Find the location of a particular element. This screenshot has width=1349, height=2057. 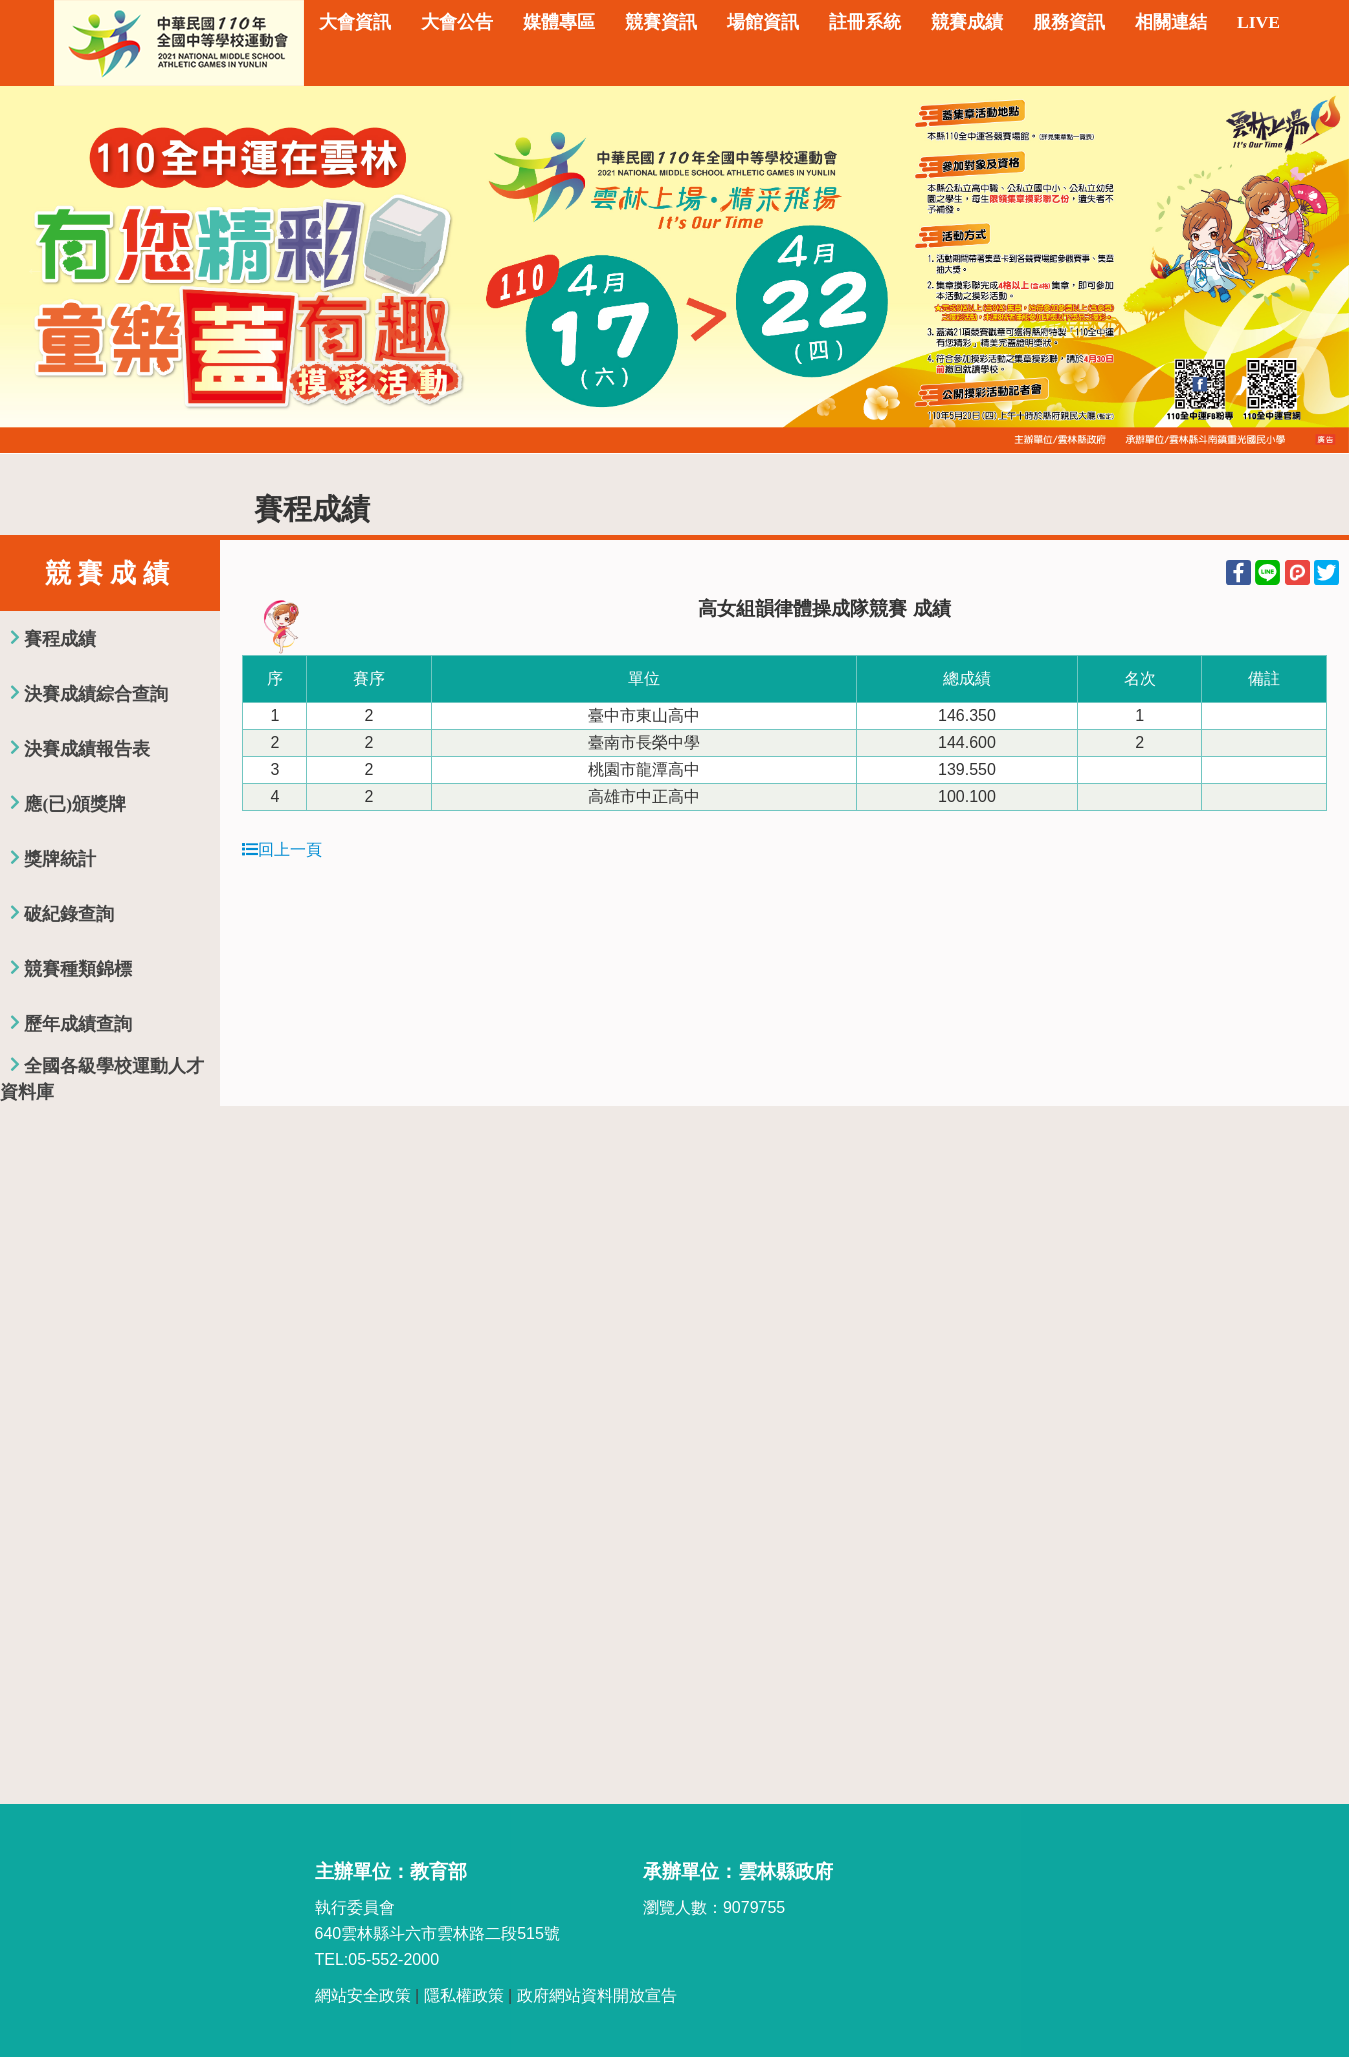

賽程成績 is located at coordinates (60, 639).